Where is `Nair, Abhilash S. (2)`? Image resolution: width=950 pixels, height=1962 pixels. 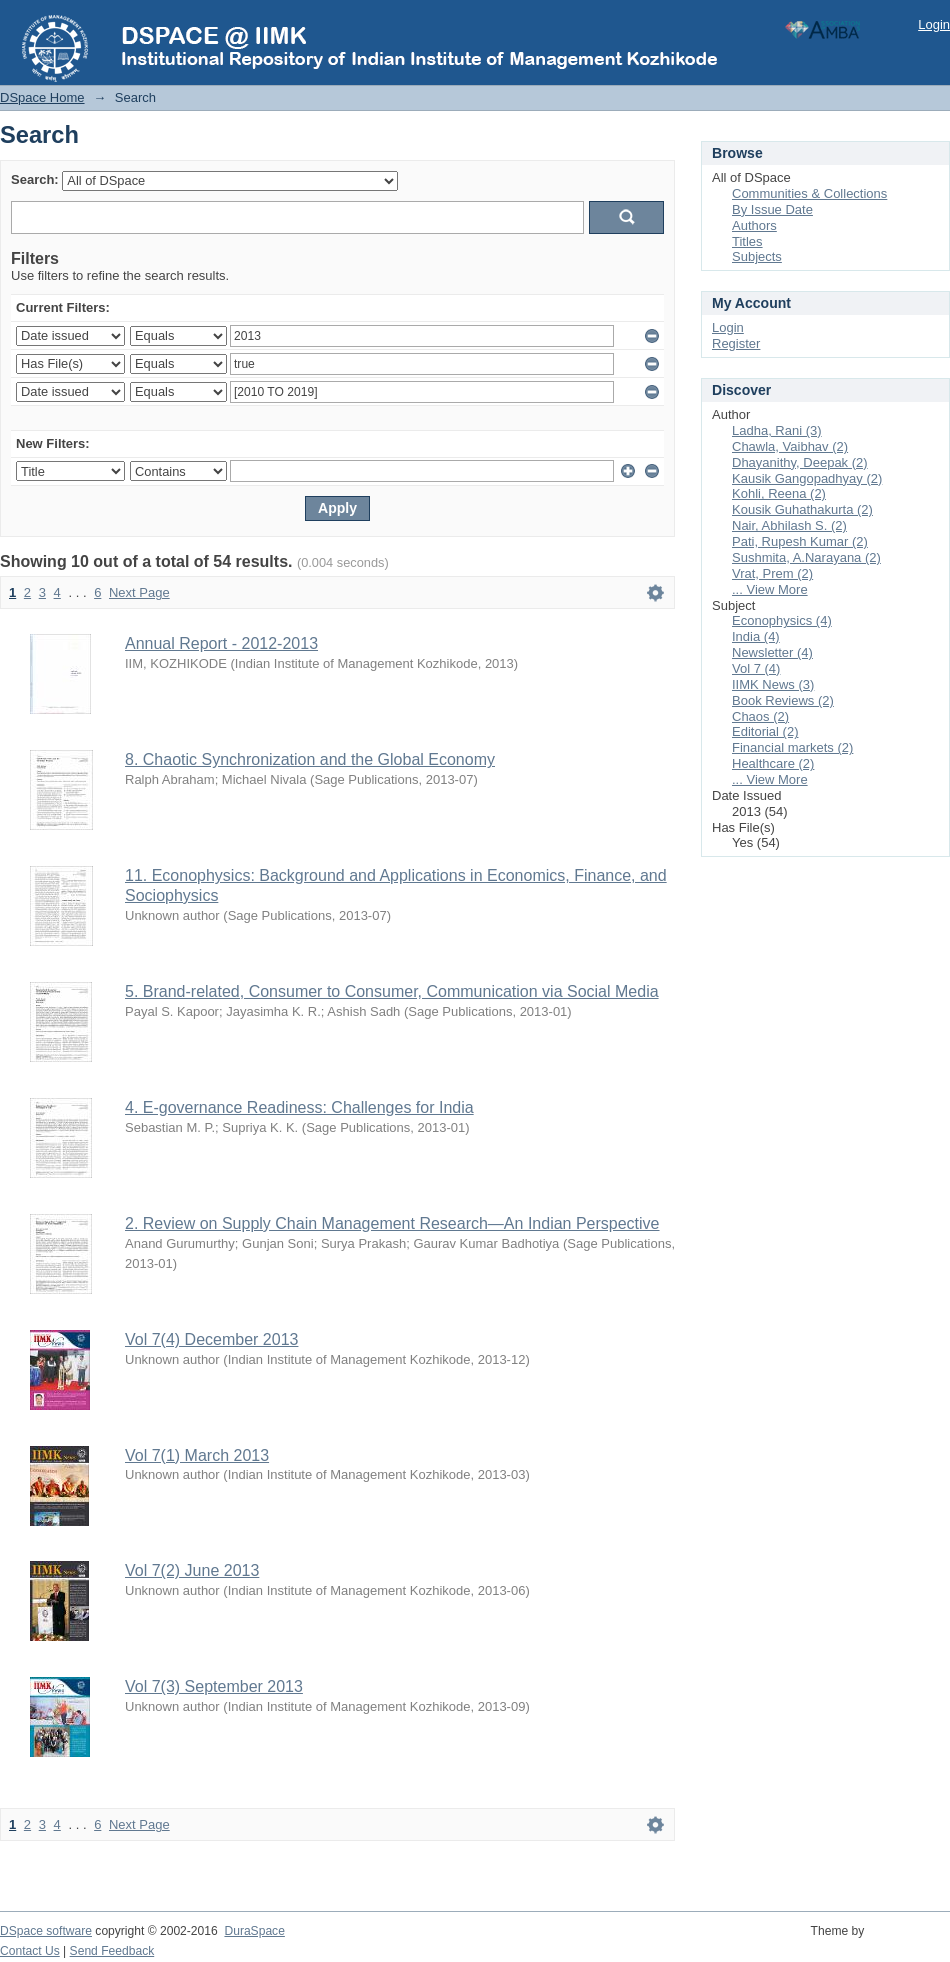 Nair, Abhilash S. (2) is located at coordinates (789, 525).